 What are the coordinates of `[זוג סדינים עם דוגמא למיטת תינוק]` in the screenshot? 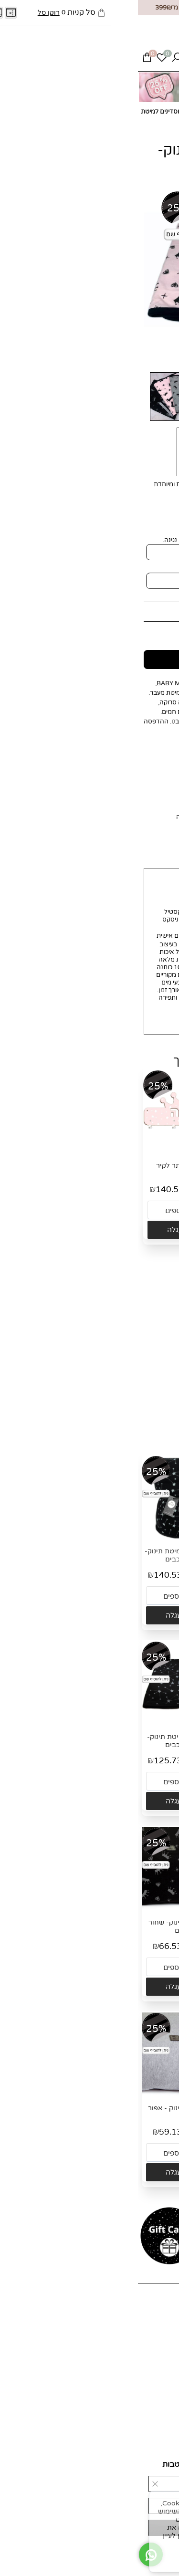 It's located at (134, 1338).